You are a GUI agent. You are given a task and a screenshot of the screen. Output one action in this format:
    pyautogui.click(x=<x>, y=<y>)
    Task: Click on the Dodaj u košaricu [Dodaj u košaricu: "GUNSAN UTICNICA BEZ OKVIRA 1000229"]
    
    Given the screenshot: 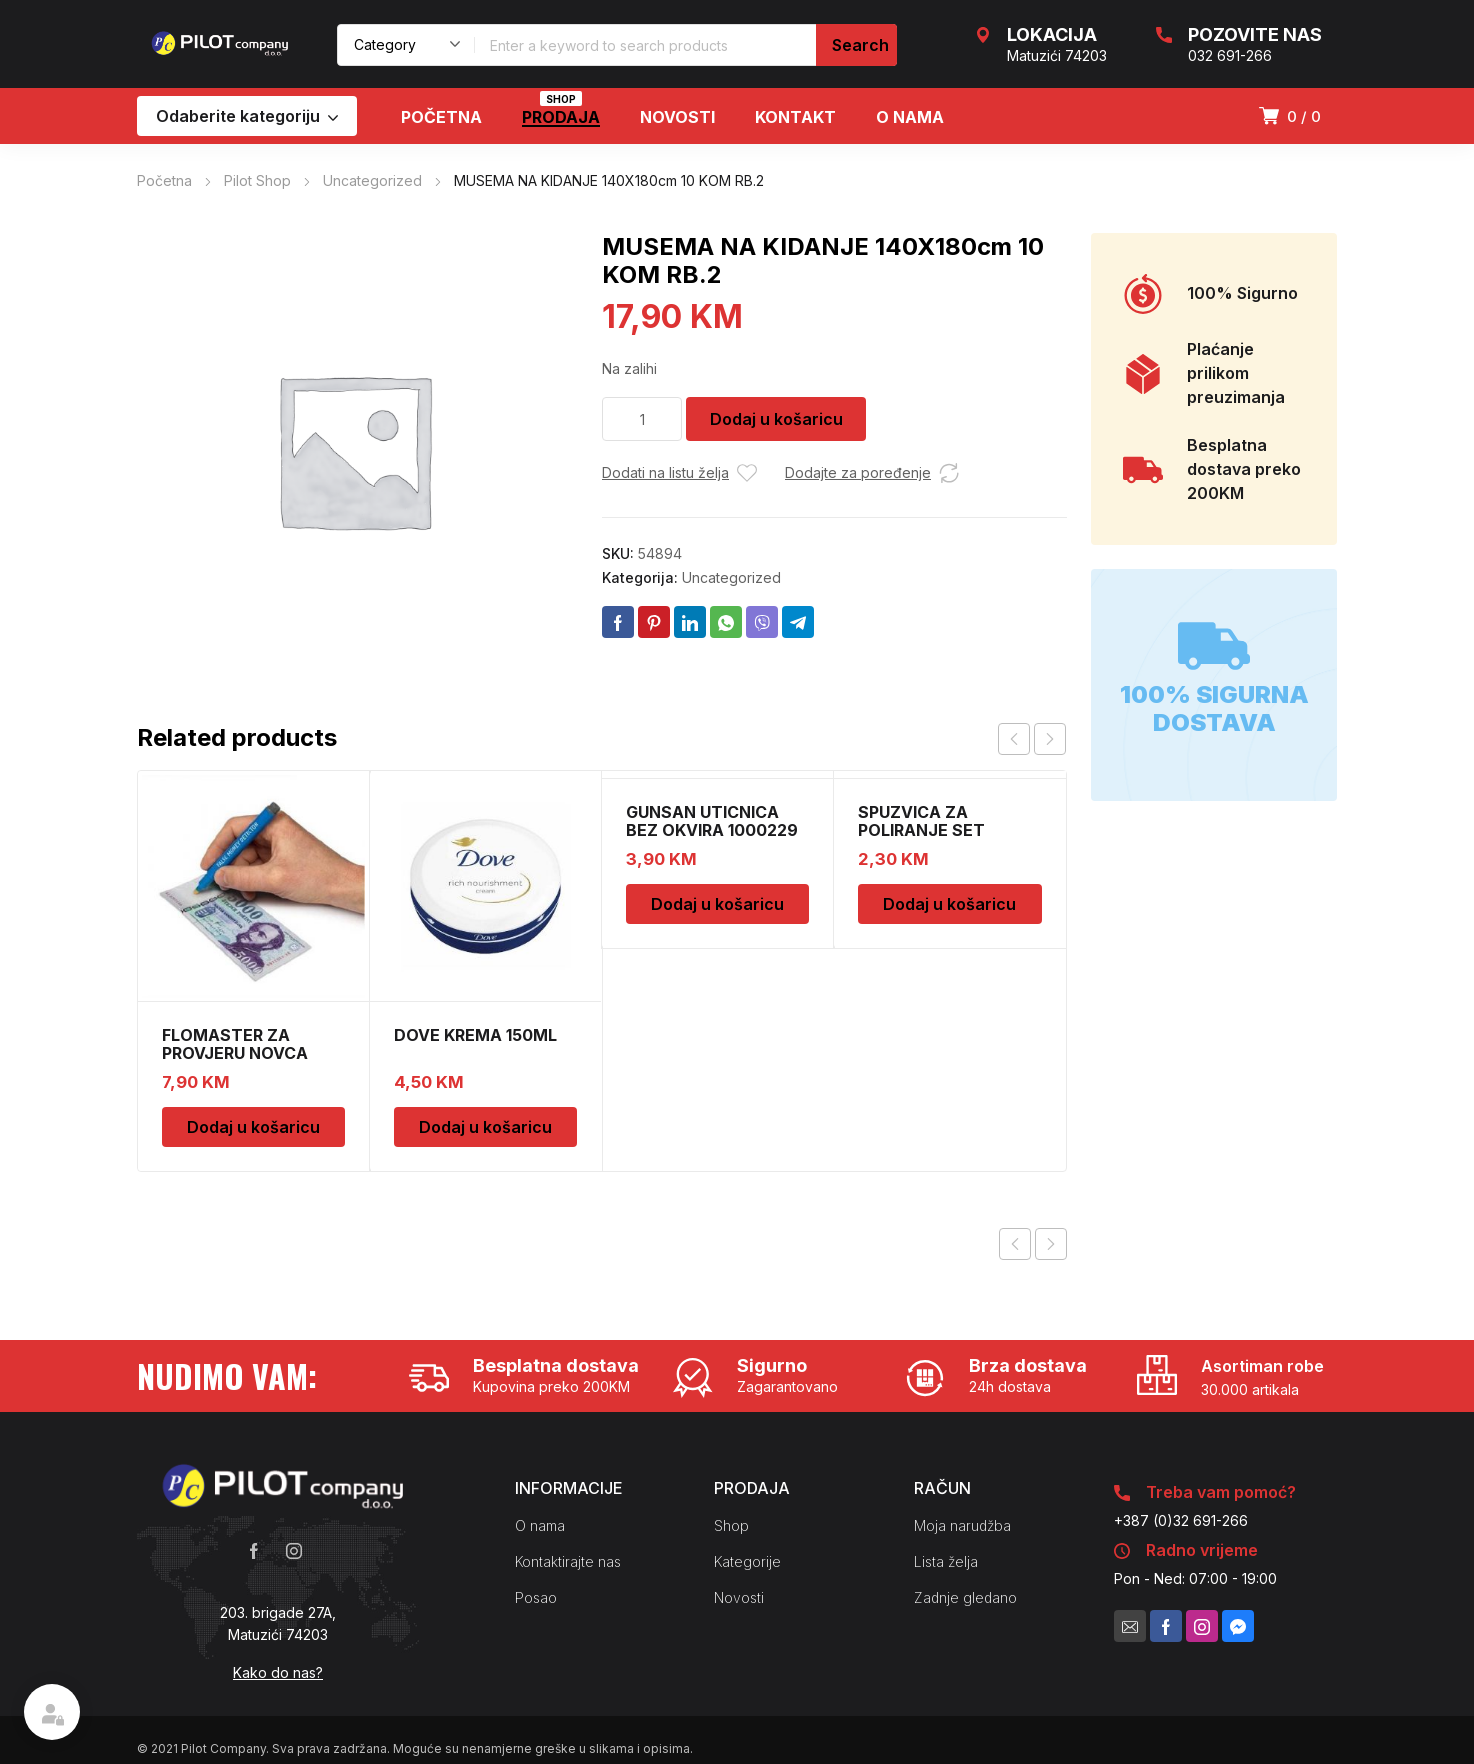 What is the action you would take?
    pyautogui.click(x=717, y=904)
    